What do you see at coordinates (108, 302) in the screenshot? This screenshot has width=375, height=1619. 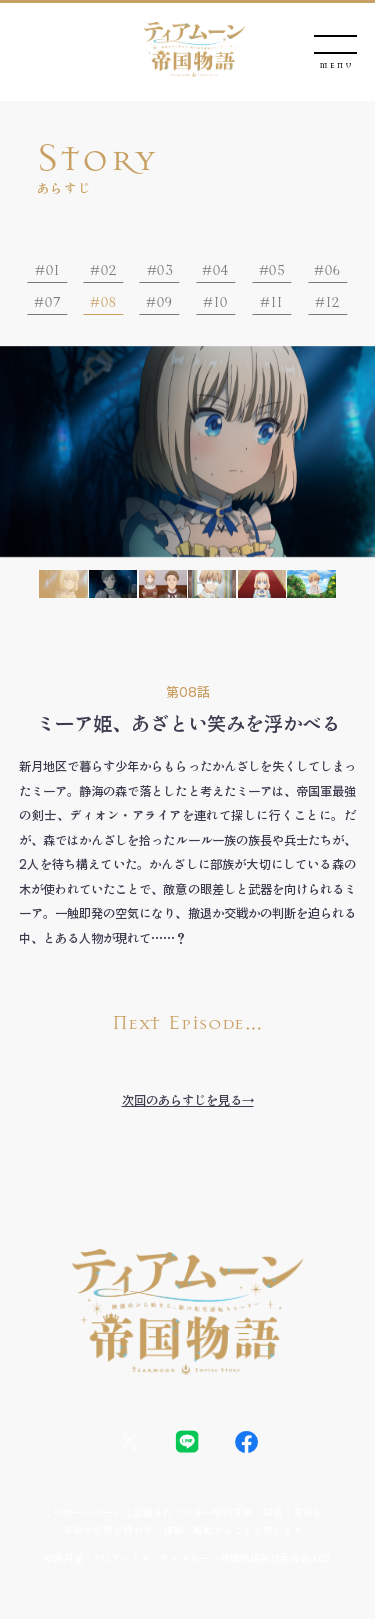 I see `08` at bounding box center [108, 302].